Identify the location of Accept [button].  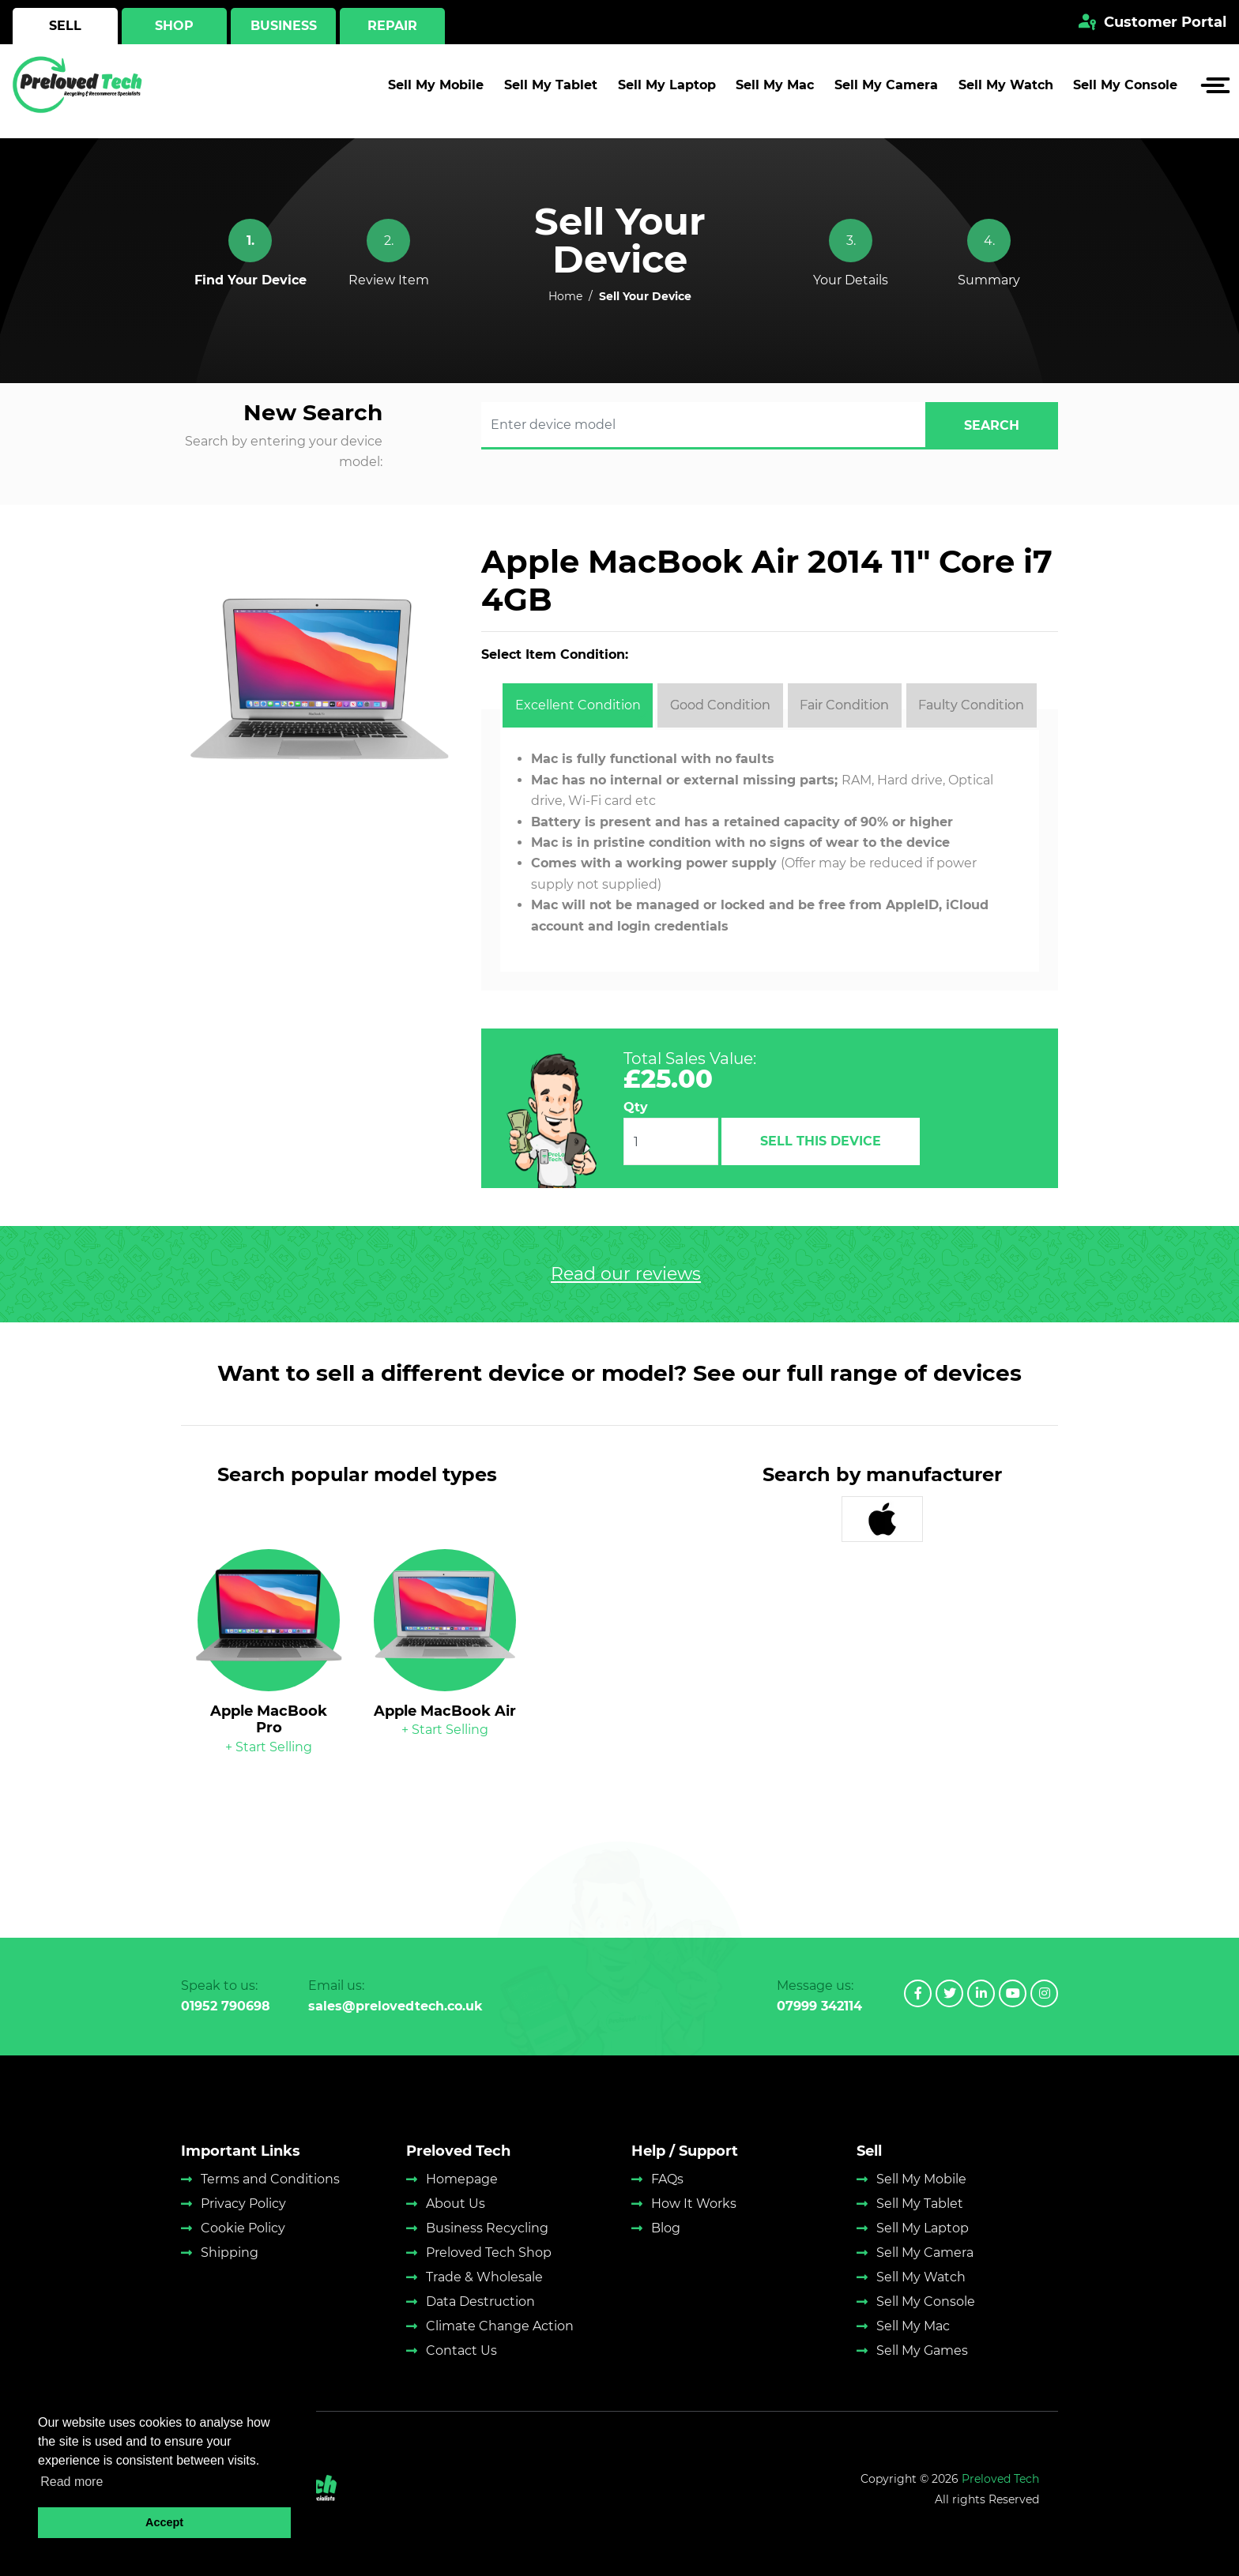
(164, 2522).